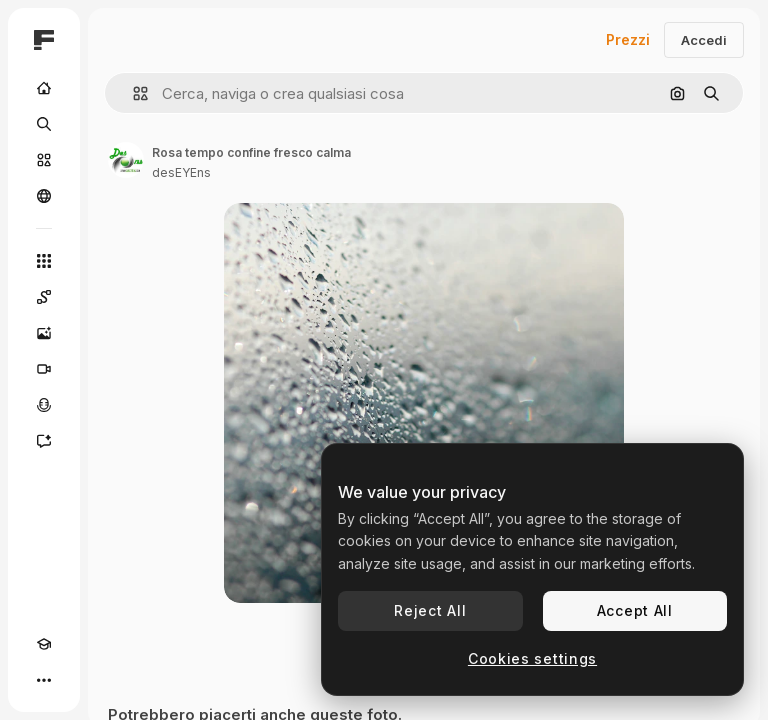  Describe the element at coordinates (44, 261) in the screenshot. I see `[Strumenti]` at that location.